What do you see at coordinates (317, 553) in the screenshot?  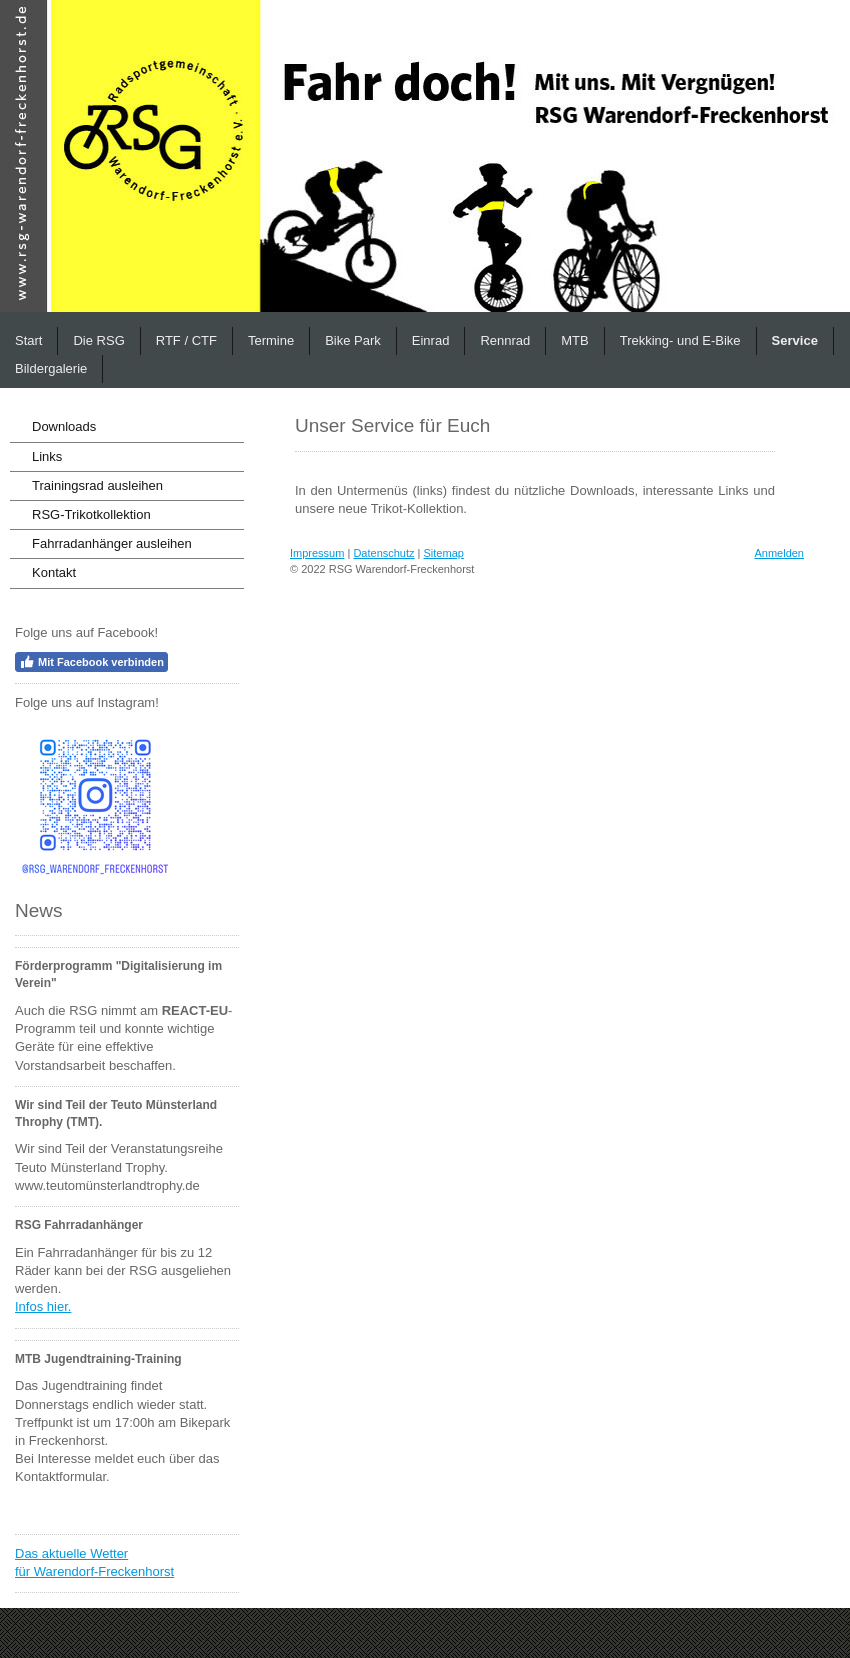 I see `Impressum` at bounding box center [317, 553].